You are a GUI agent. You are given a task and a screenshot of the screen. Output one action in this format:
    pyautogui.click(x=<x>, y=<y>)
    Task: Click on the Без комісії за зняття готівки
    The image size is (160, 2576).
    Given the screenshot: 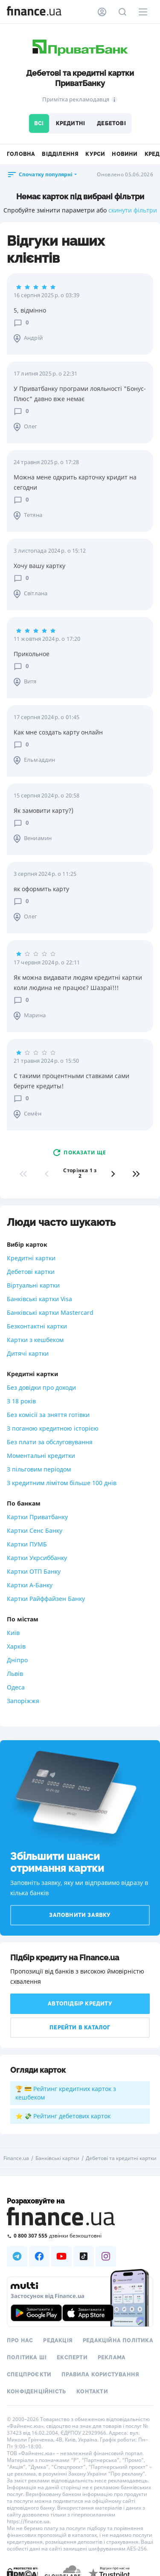 What is the action you would take?
    pyautogui.click(x=48, y=1415)
    